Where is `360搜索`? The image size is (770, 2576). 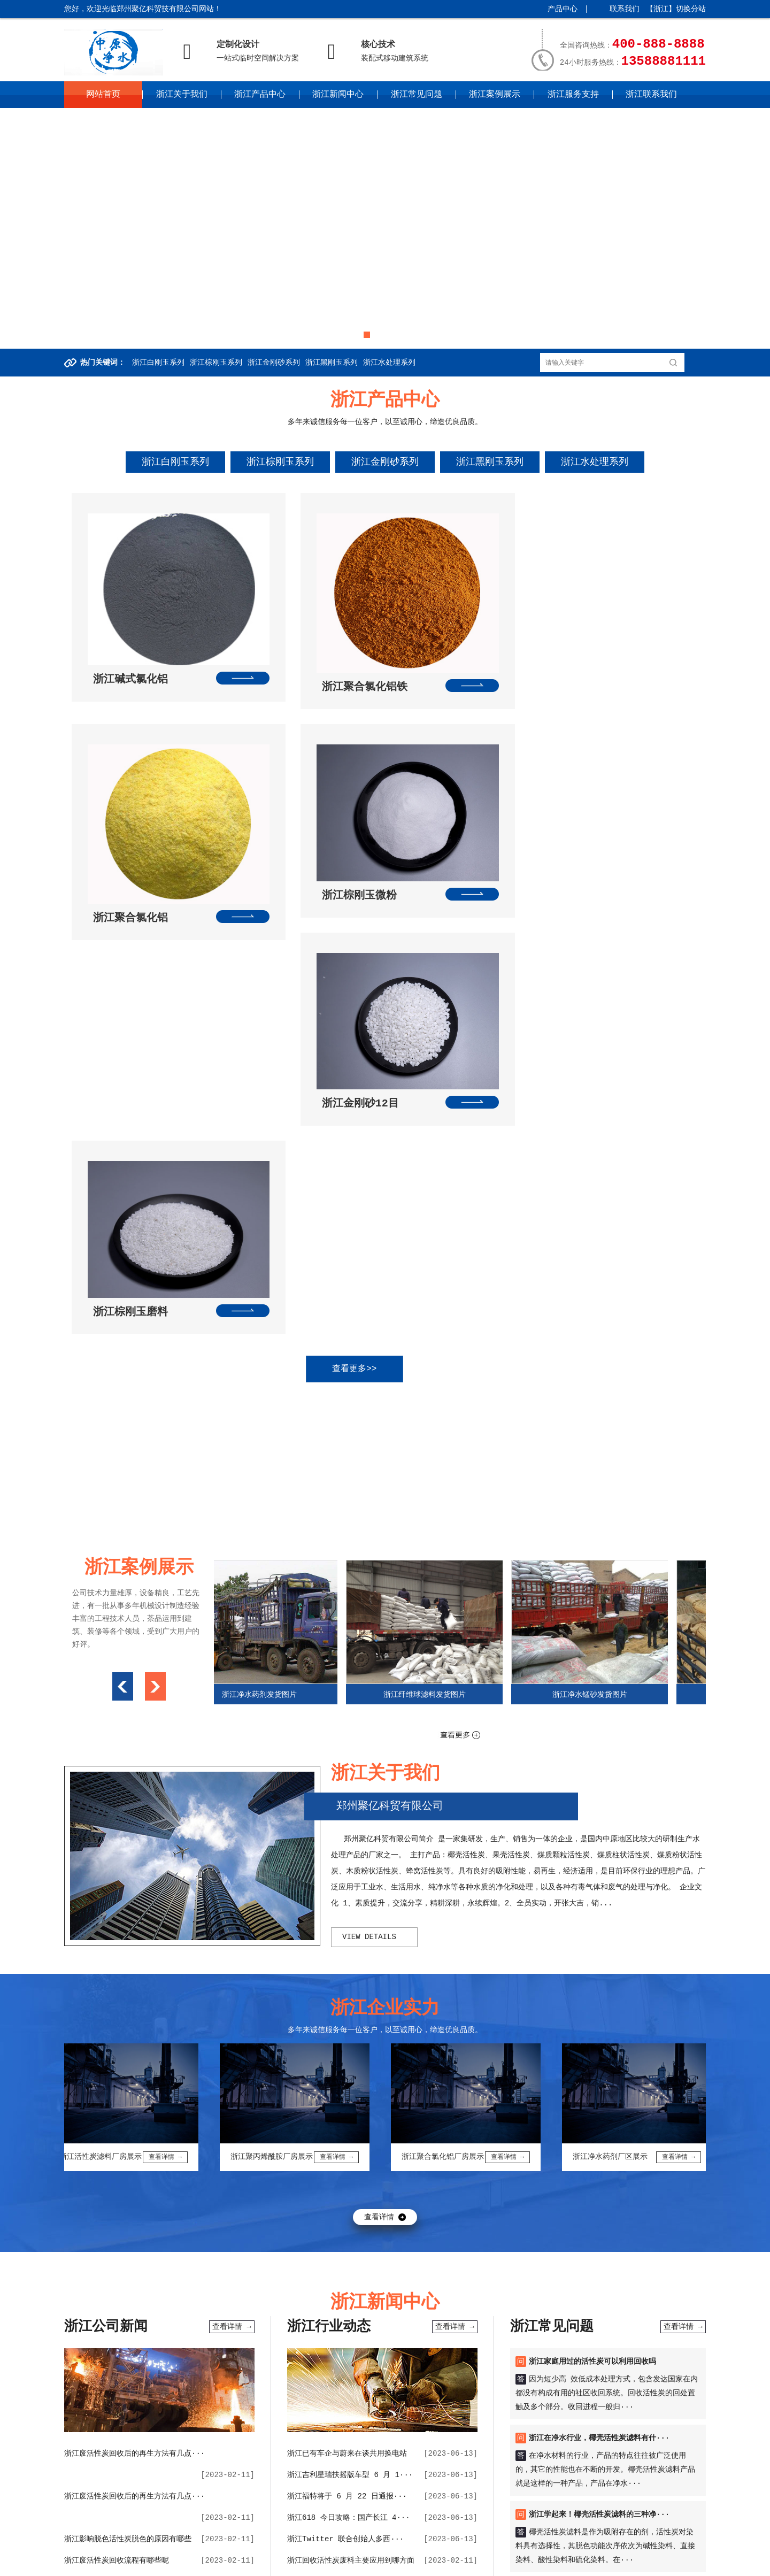
360搜索 is located at coordinates (149, 2274).